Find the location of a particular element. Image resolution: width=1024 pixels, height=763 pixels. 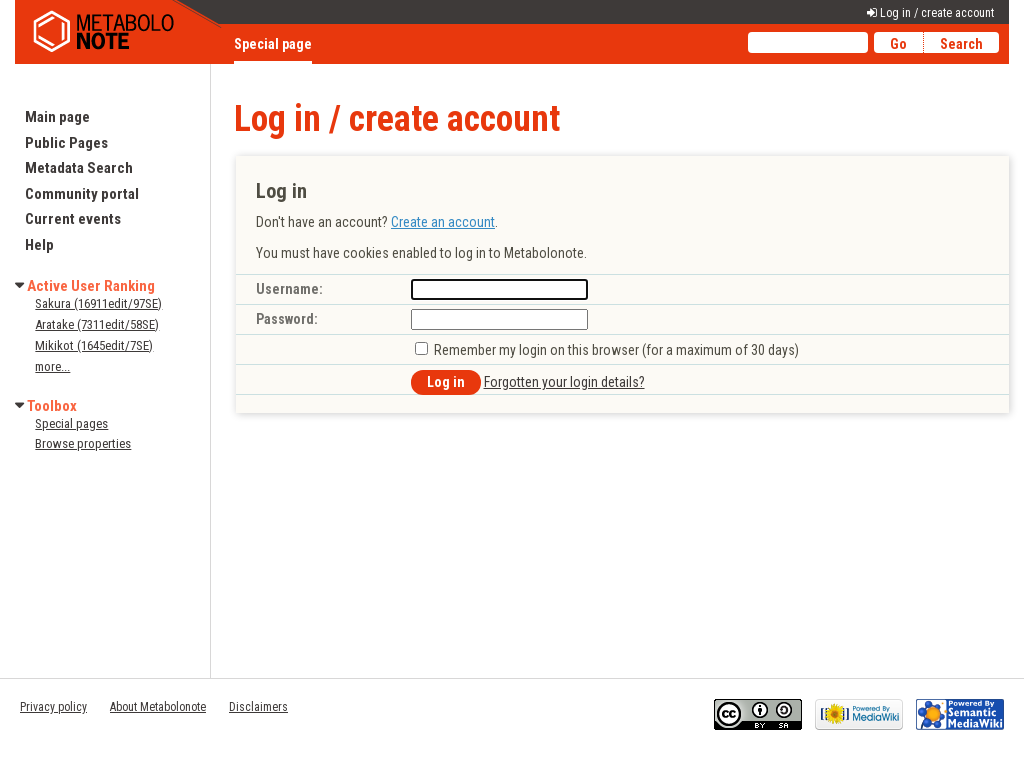

Log in / create account is located at coordinates (937, 13).